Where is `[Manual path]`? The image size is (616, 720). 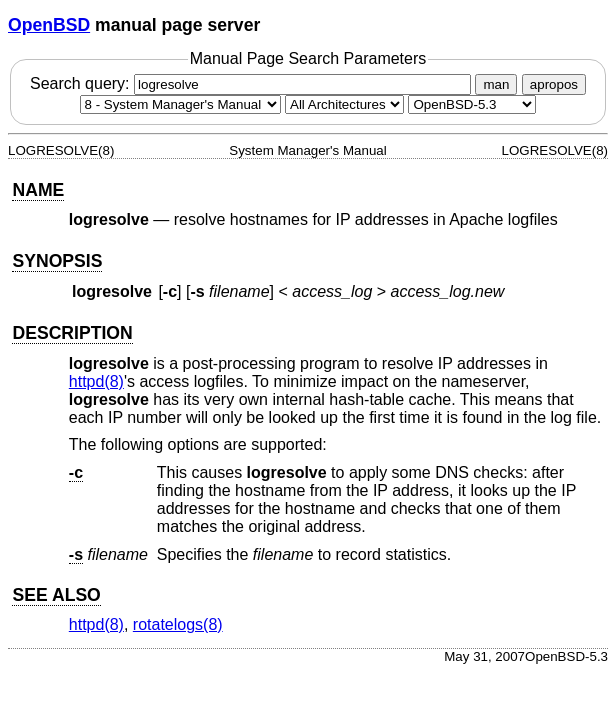 [Manual path] is located at coordinates (472, 104).